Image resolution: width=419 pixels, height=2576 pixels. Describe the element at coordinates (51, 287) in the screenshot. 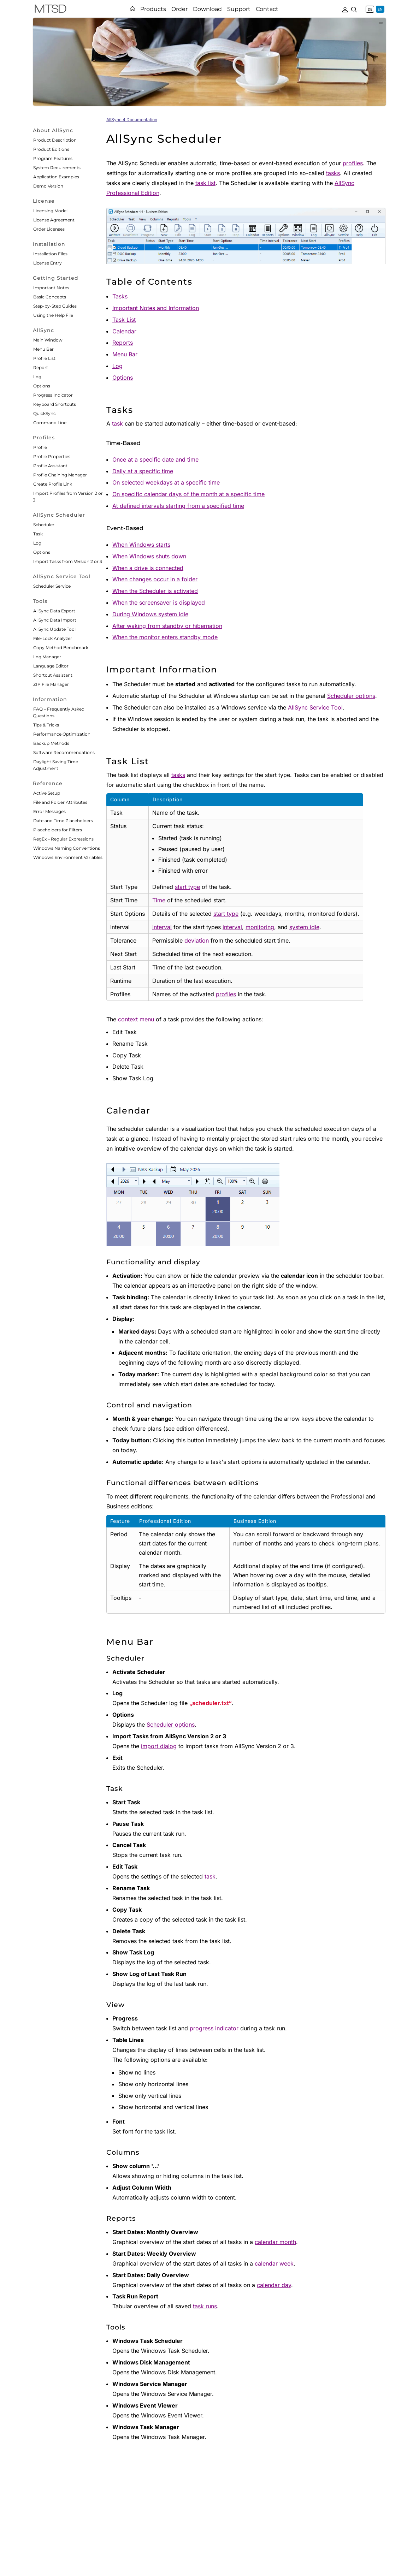

I see `Important Notes` at that location.